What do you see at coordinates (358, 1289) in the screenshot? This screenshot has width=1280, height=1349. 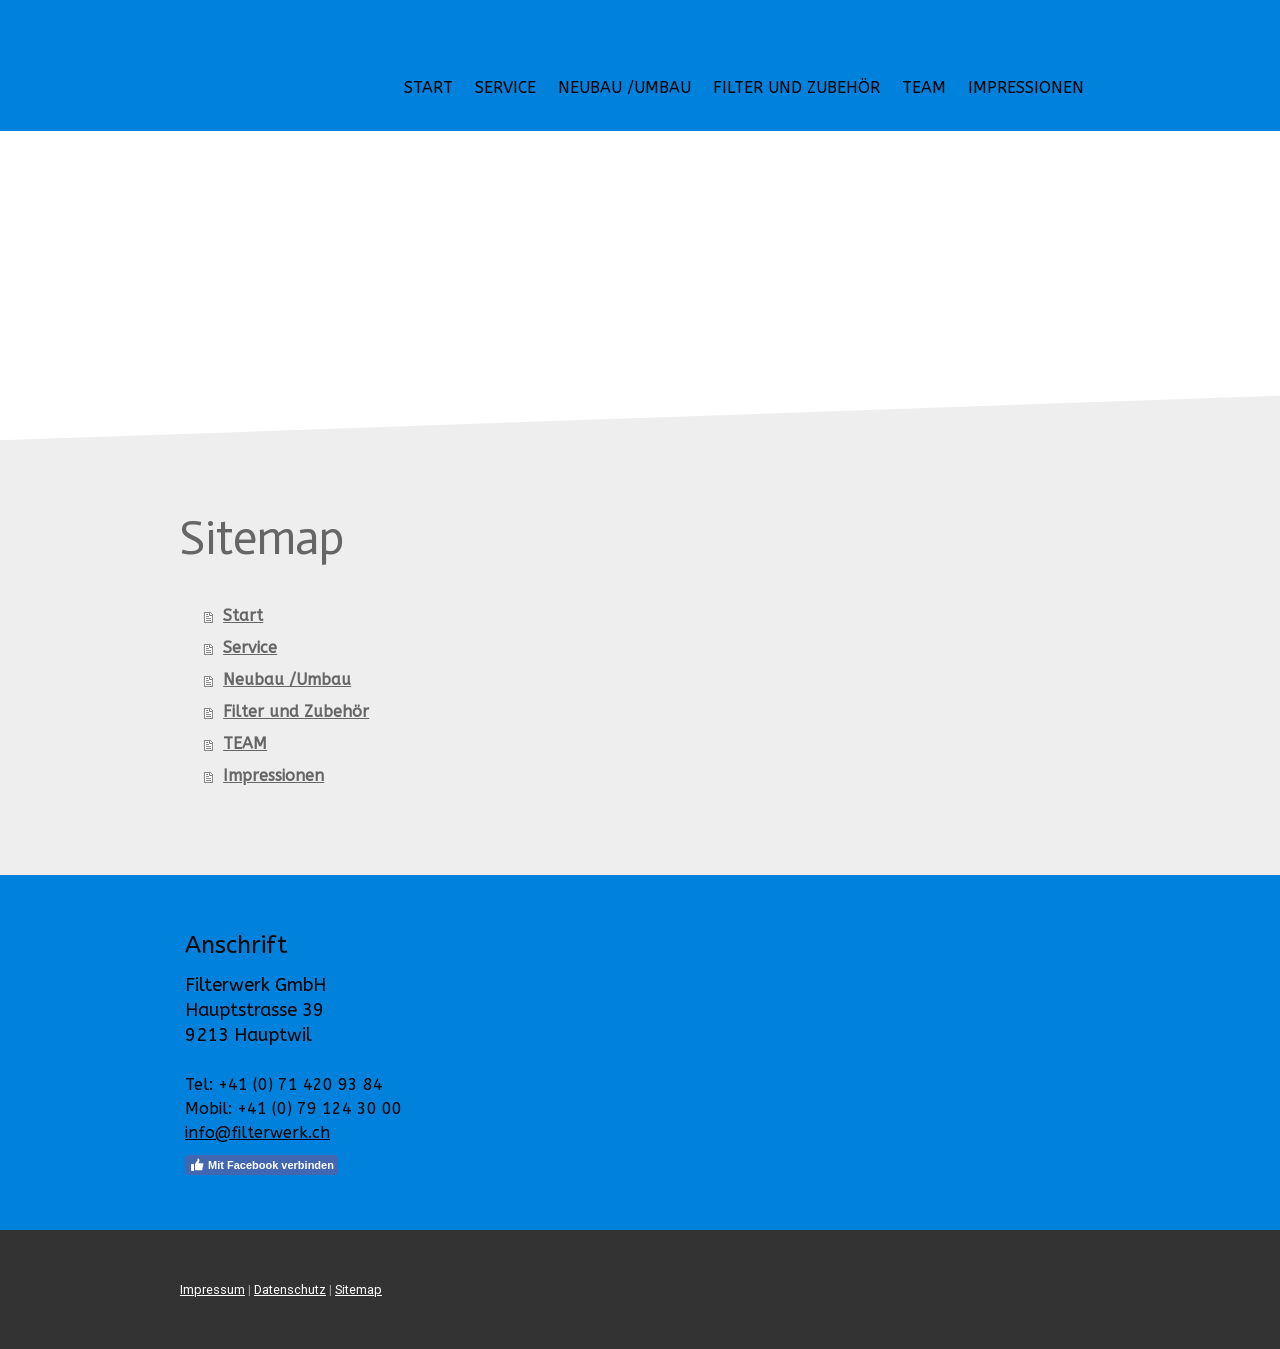 I see `Sitemap` at bounding box center [358, 1289].